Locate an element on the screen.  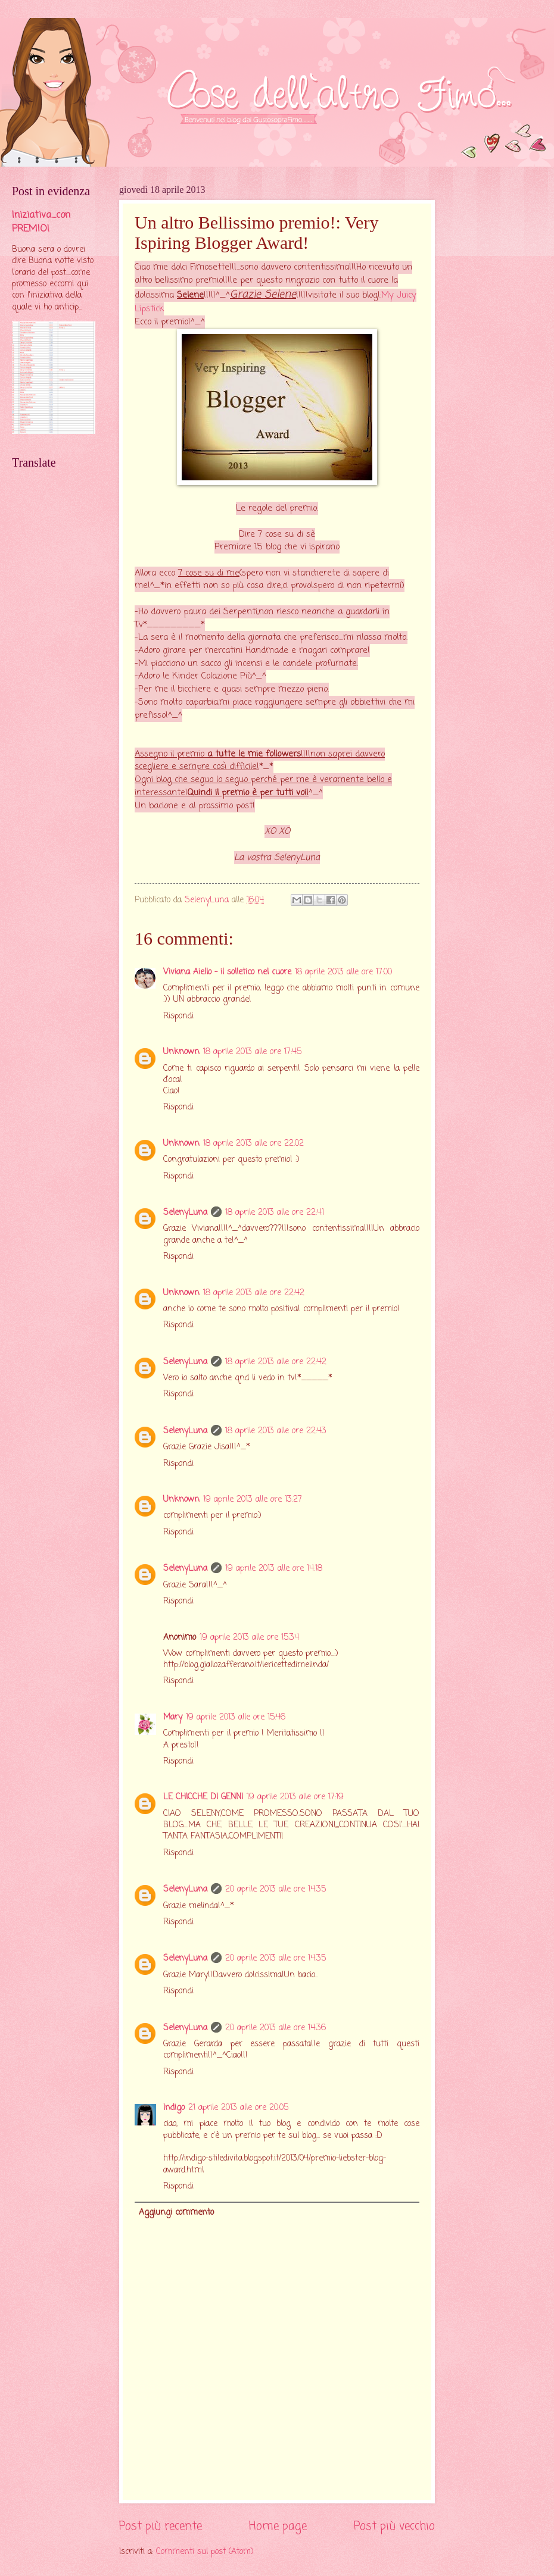
Commenti sul post (Atom) is located at coordinates (205, 2552).